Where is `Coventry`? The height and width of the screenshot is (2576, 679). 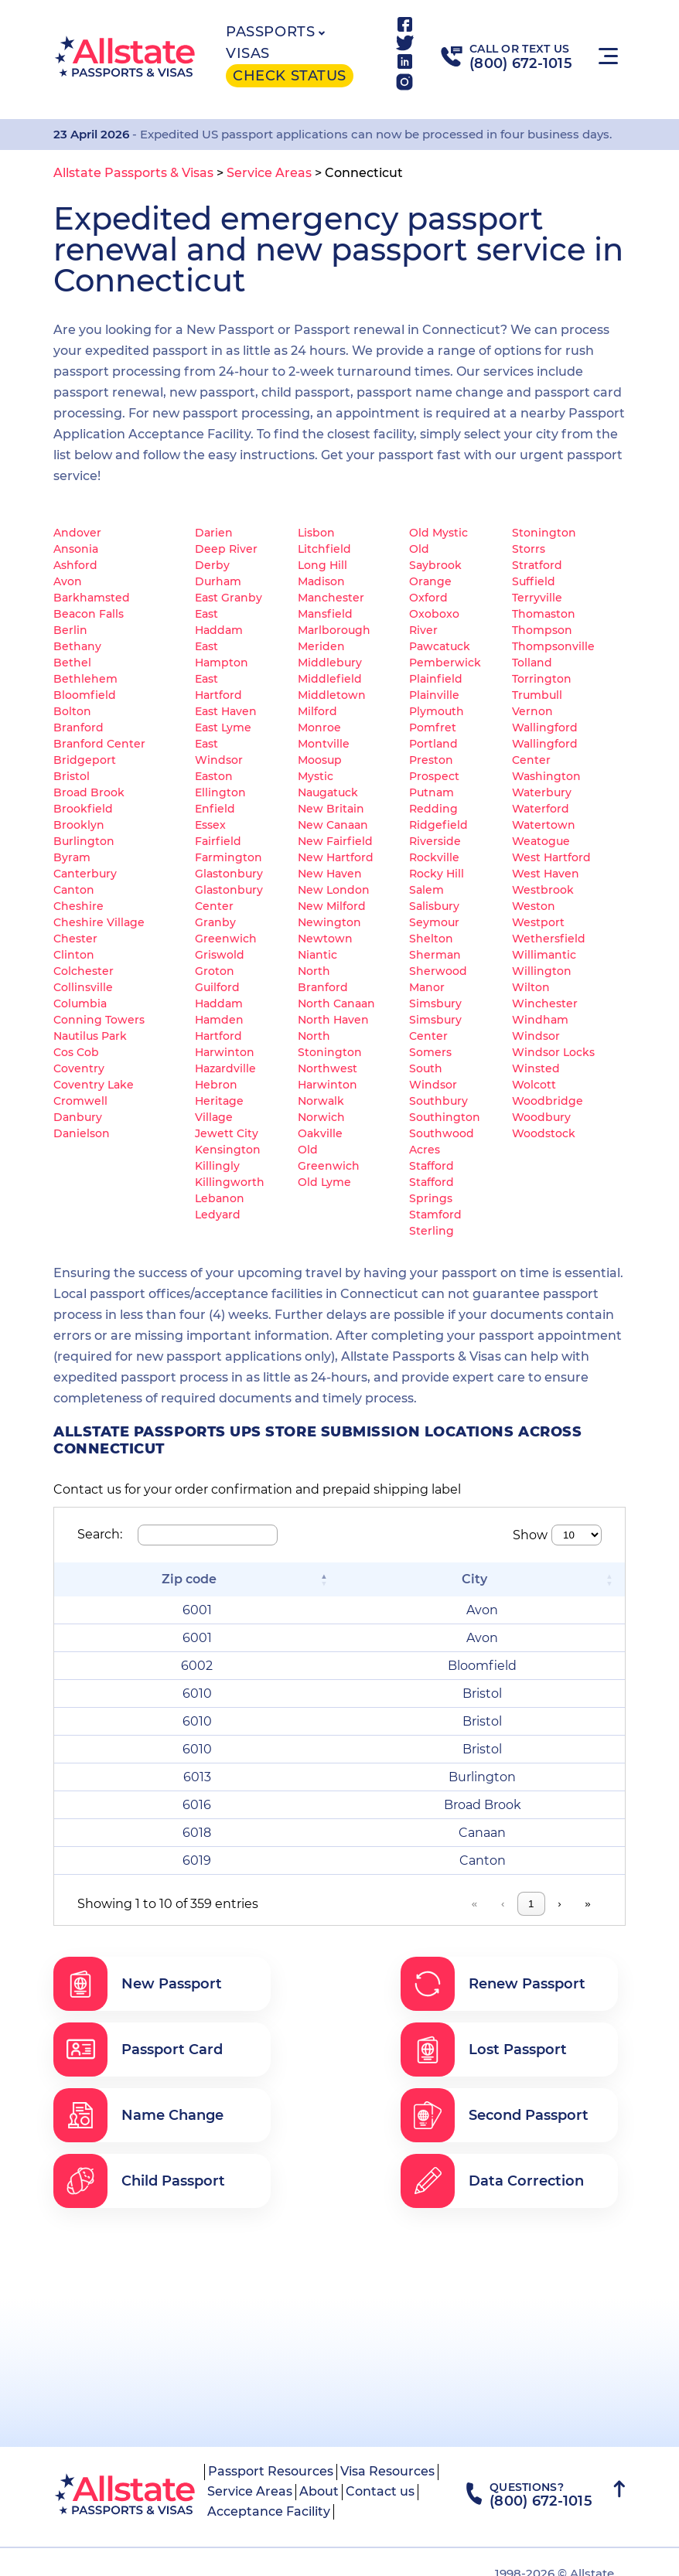
Coventry is located at coordinates (78, 1068).